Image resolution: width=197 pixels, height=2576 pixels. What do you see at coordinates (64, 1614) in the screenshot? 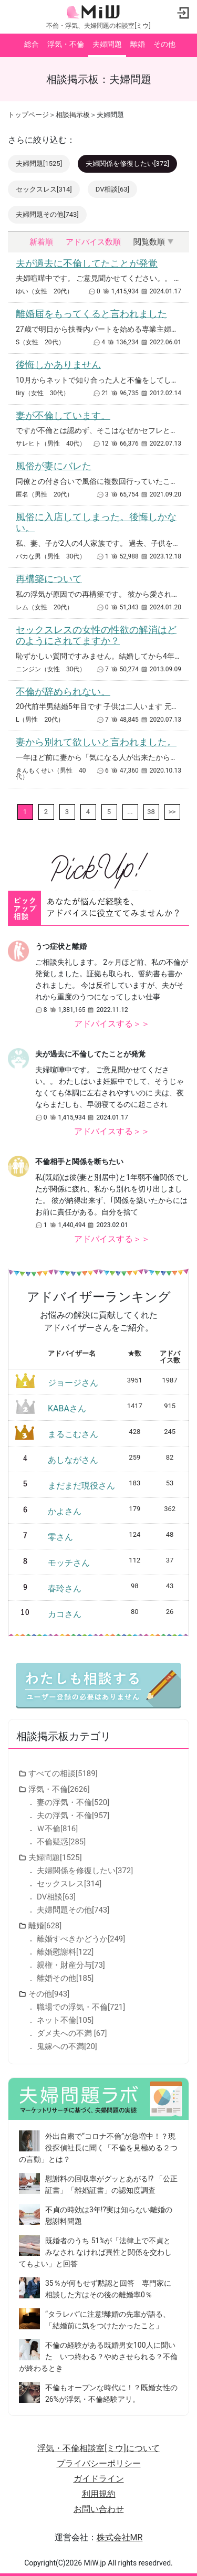
I see `カコさん` at bounding box center [64, 1614].